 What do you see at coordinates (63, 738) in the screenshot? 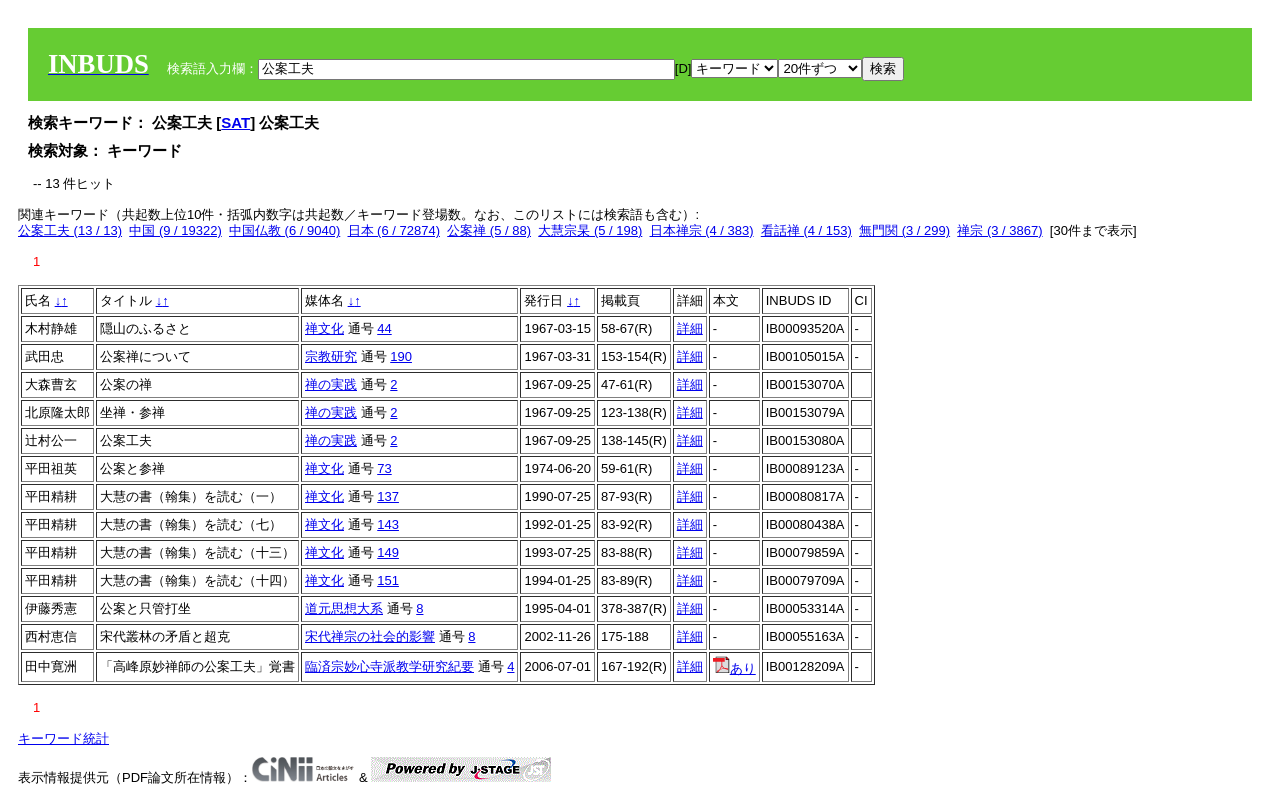
I see `キーワード統計` at bounding box center [63, 738].